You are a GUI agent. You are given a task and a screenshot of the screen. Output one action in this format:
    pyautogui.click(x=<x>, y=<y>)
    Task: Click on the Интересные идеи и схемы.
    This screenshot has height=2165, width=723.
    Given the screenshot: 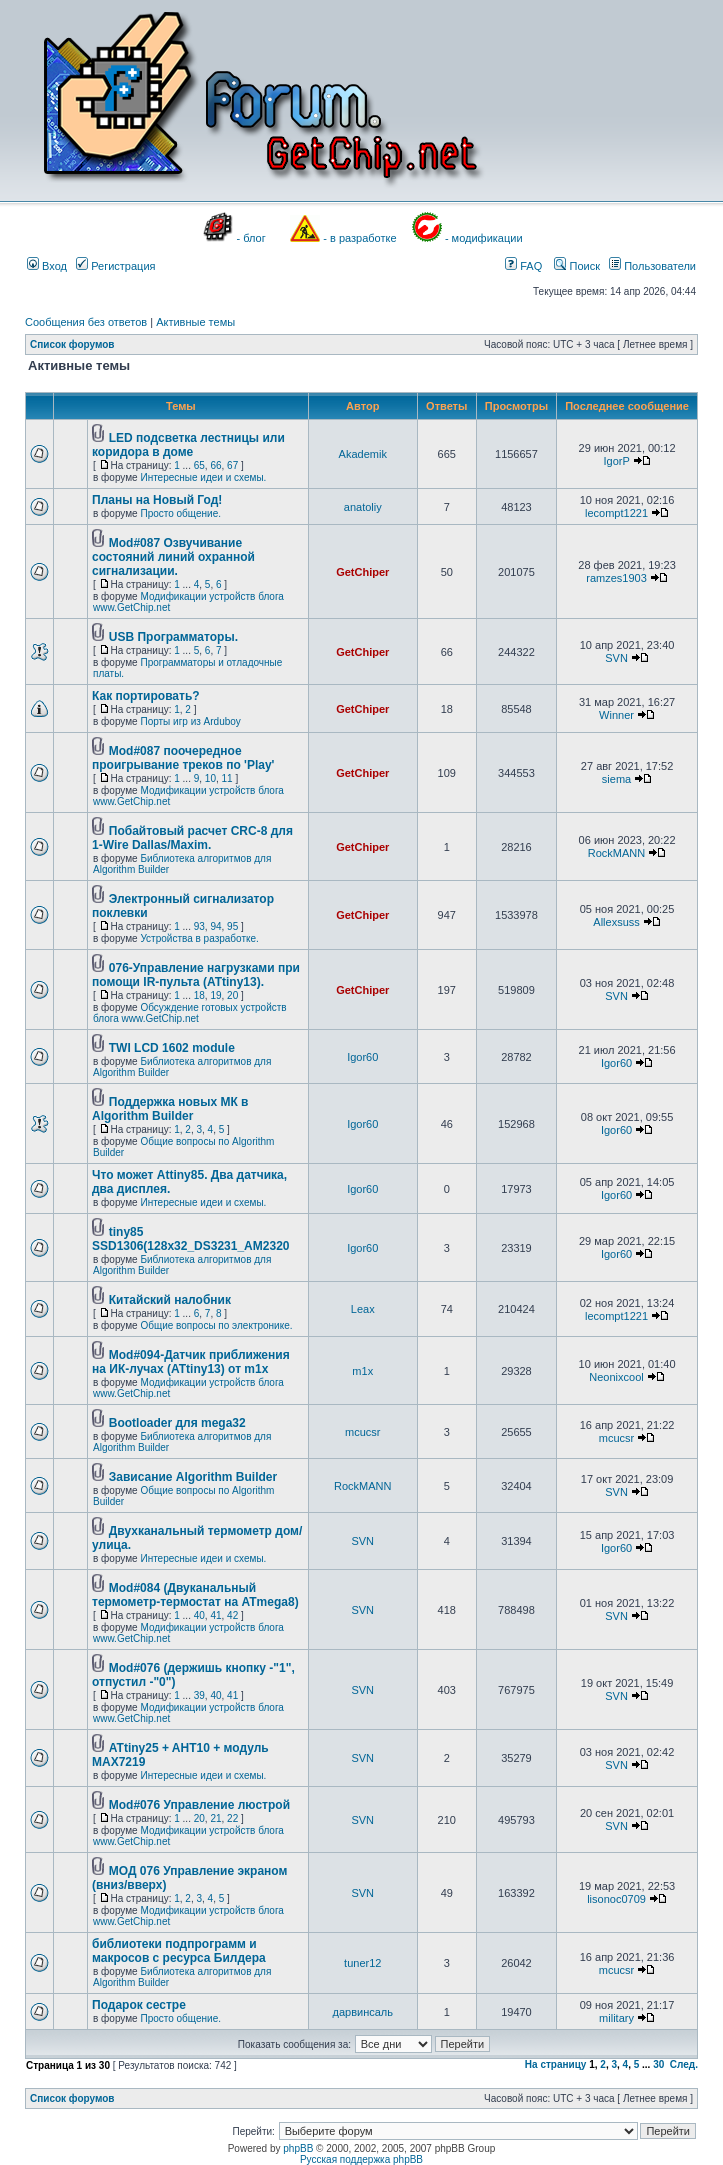 What is the action you would take?
    pyautogui.click(x=203, y=477)
    